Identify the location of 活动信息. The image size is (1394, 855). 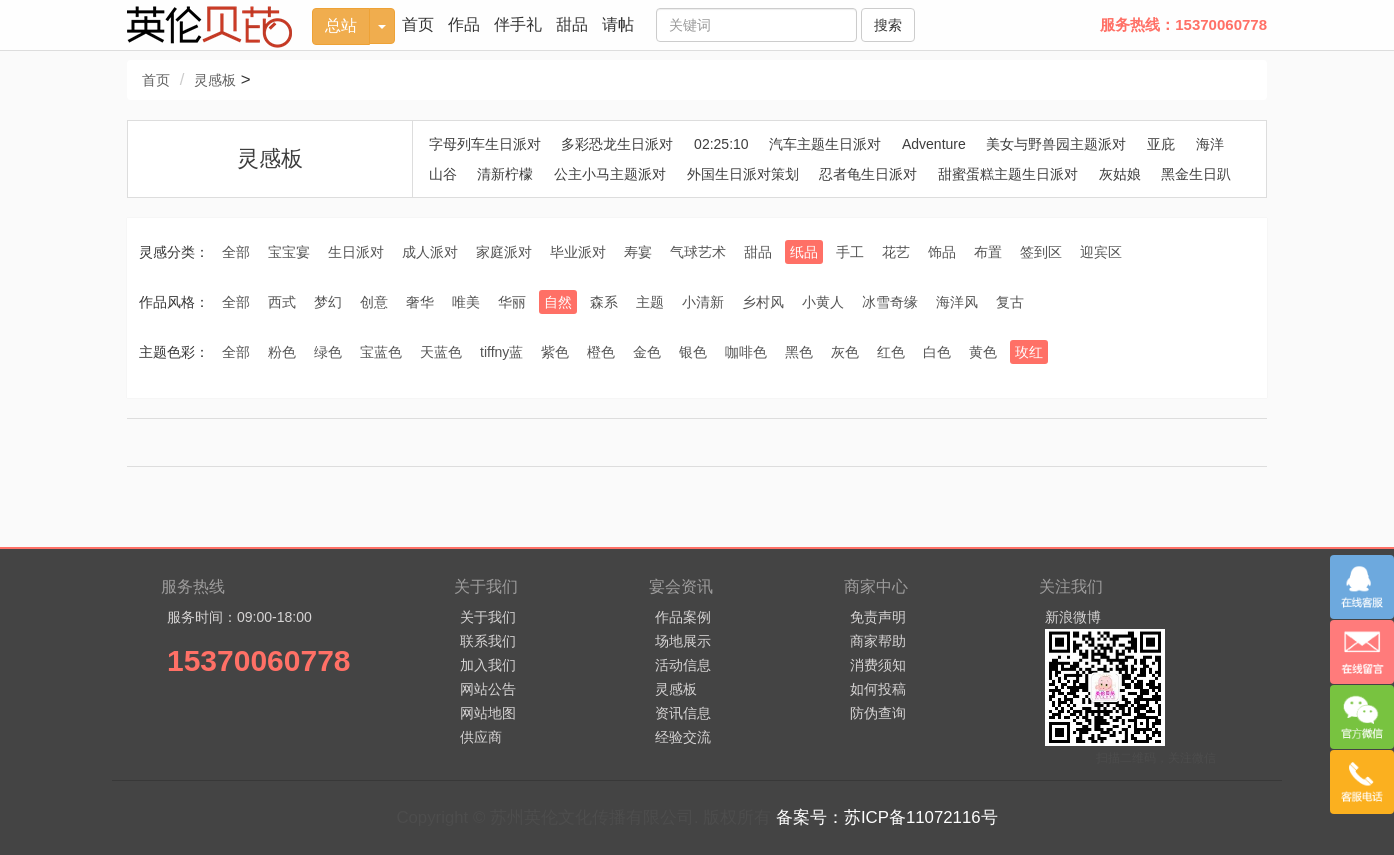
(683, 665).